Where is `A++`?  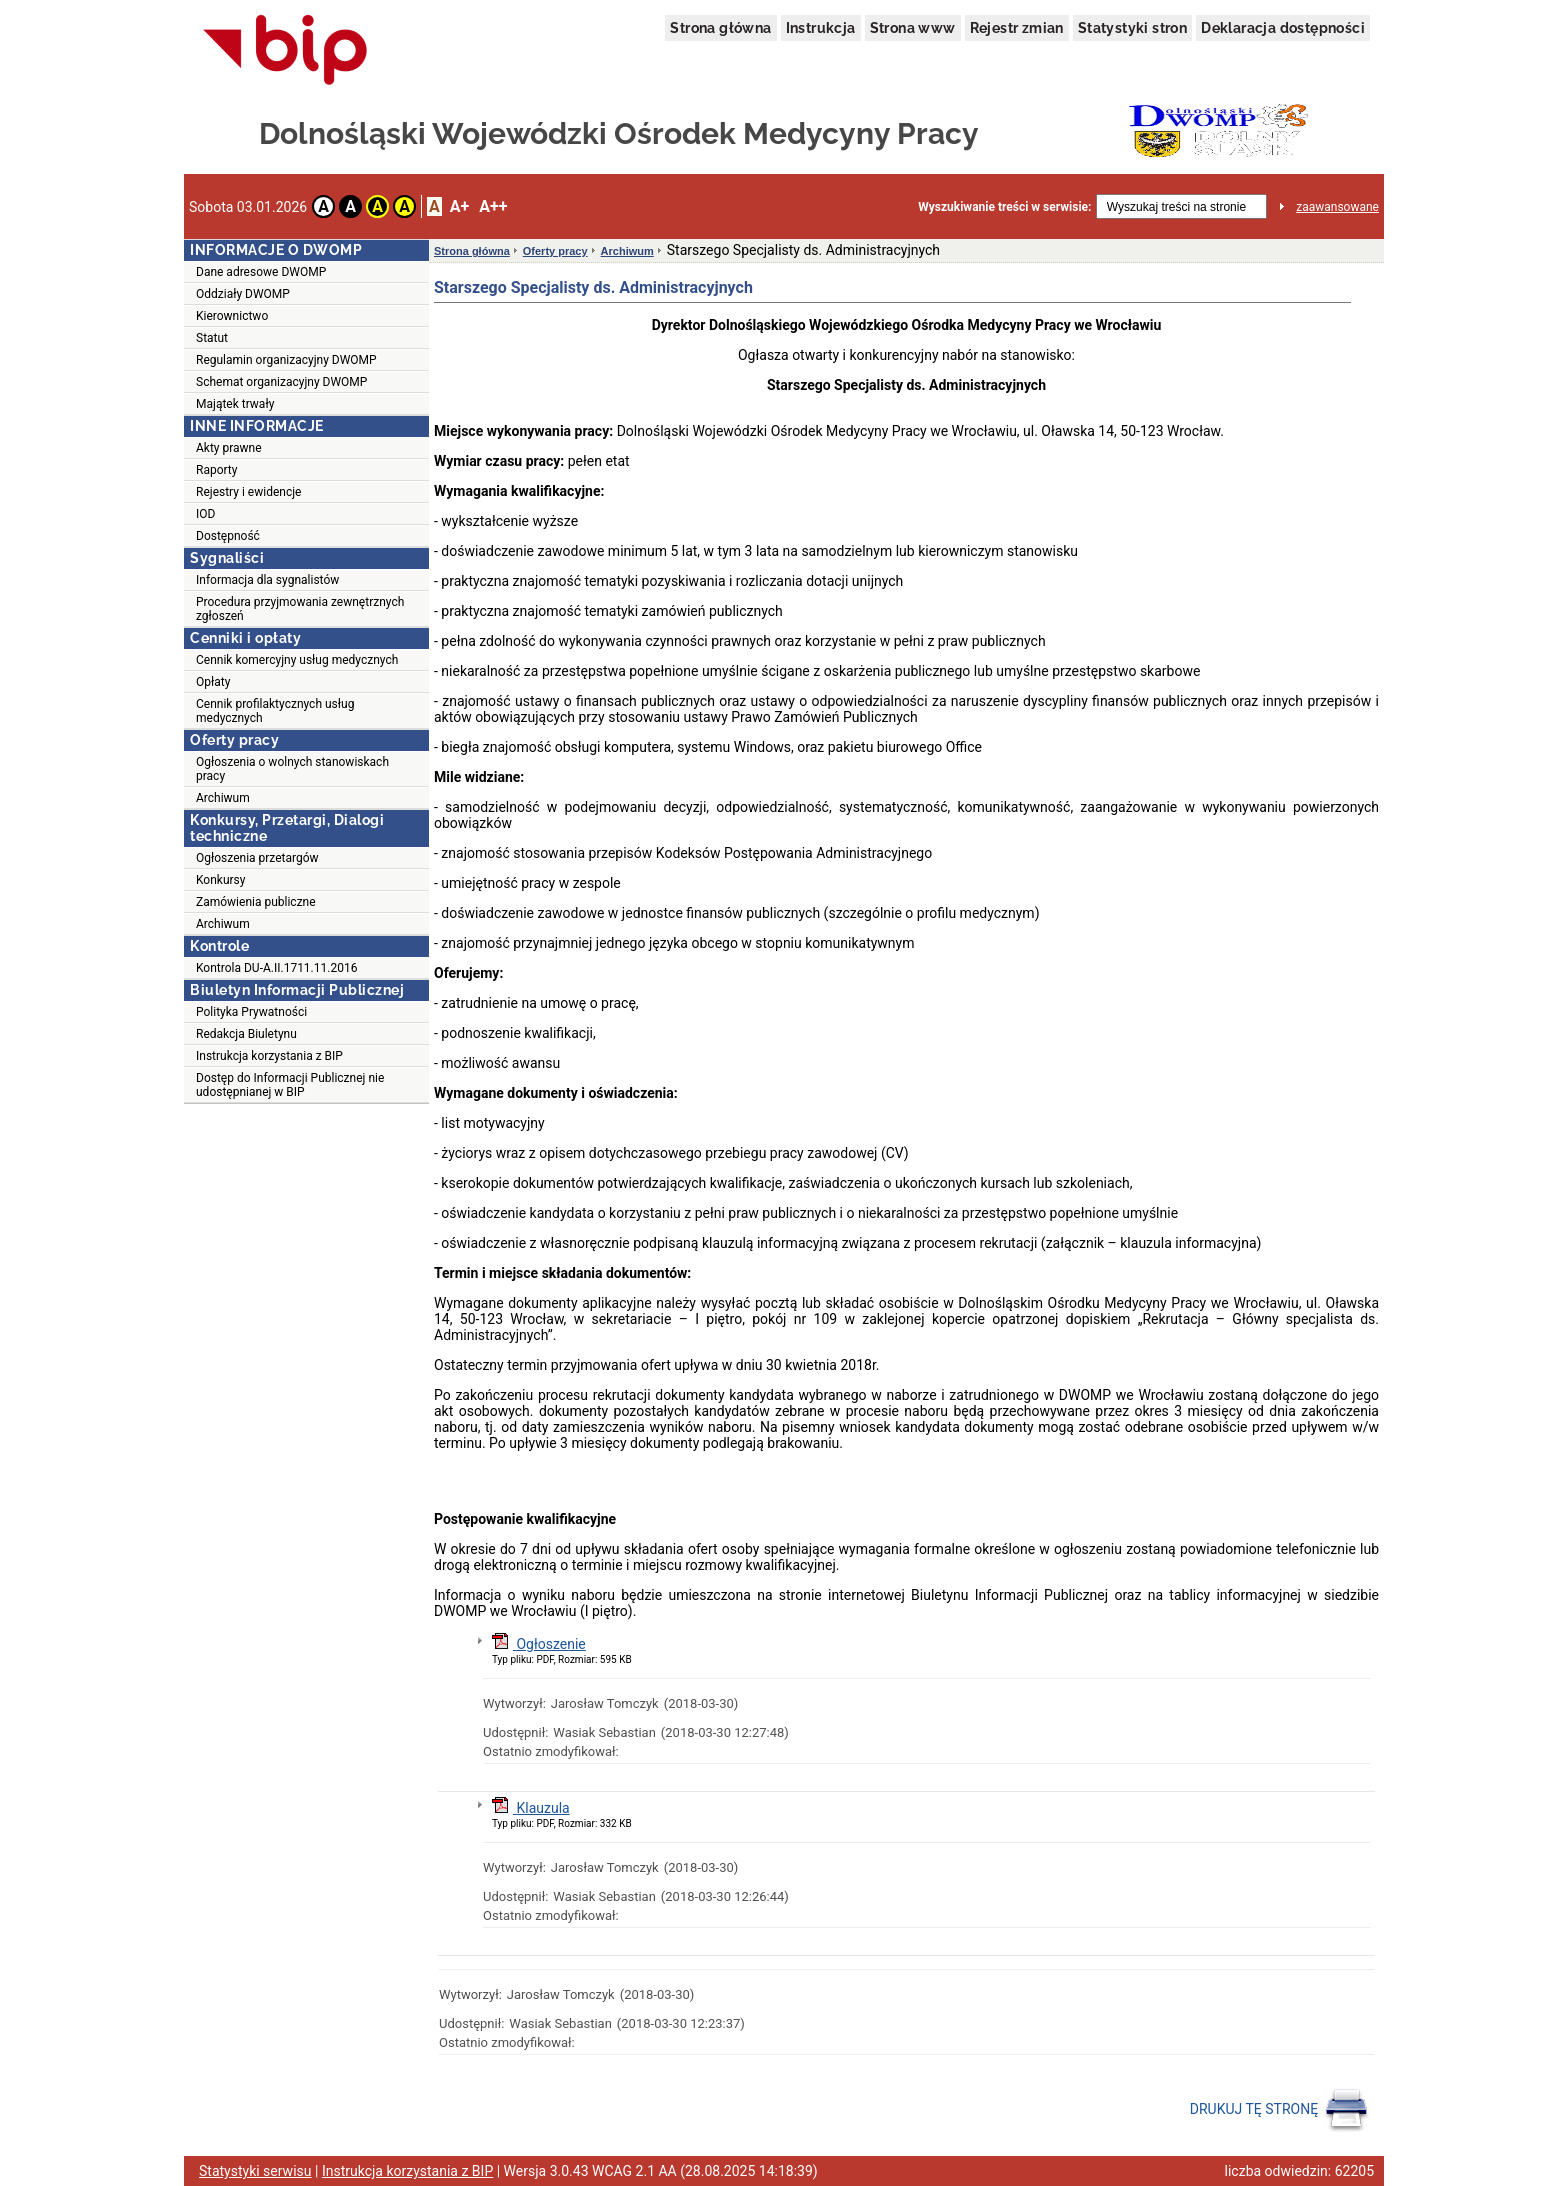
A++ is located at coordinates (493, 206).